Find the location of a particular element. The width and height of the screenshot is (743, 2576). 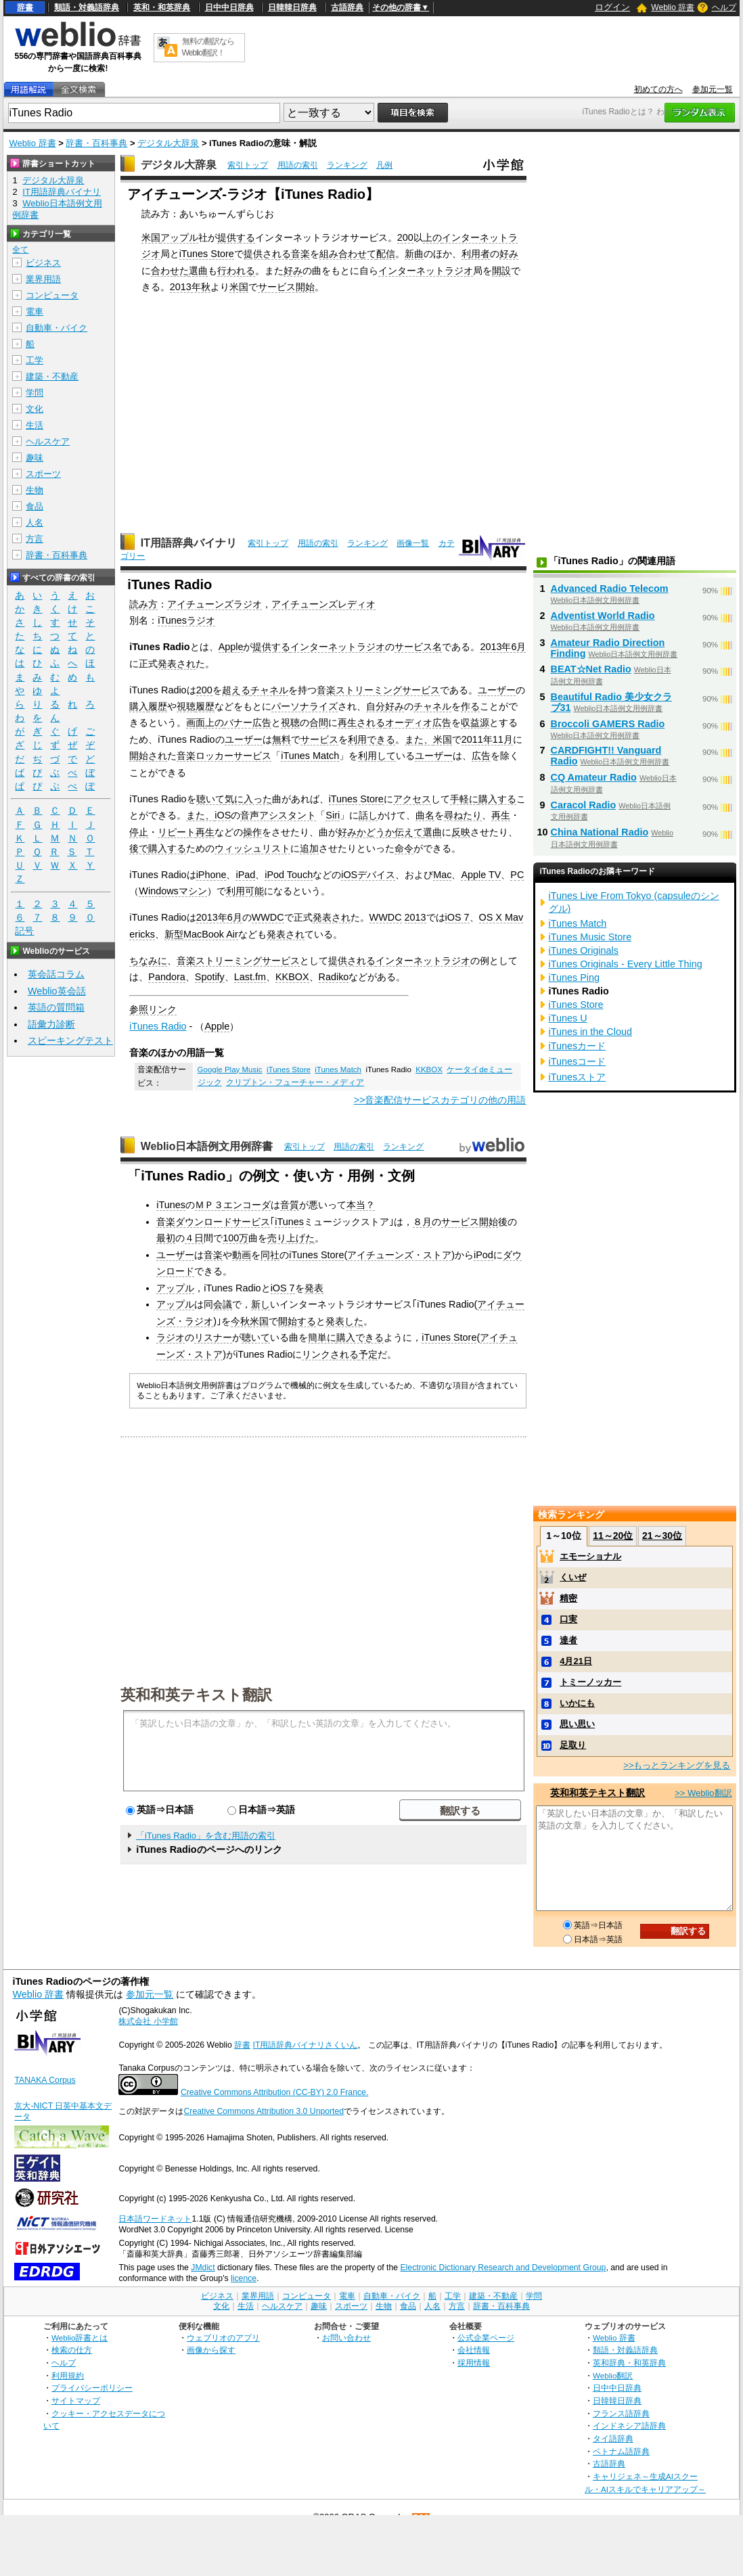

ビジネス is located at coordinates (43, 263).